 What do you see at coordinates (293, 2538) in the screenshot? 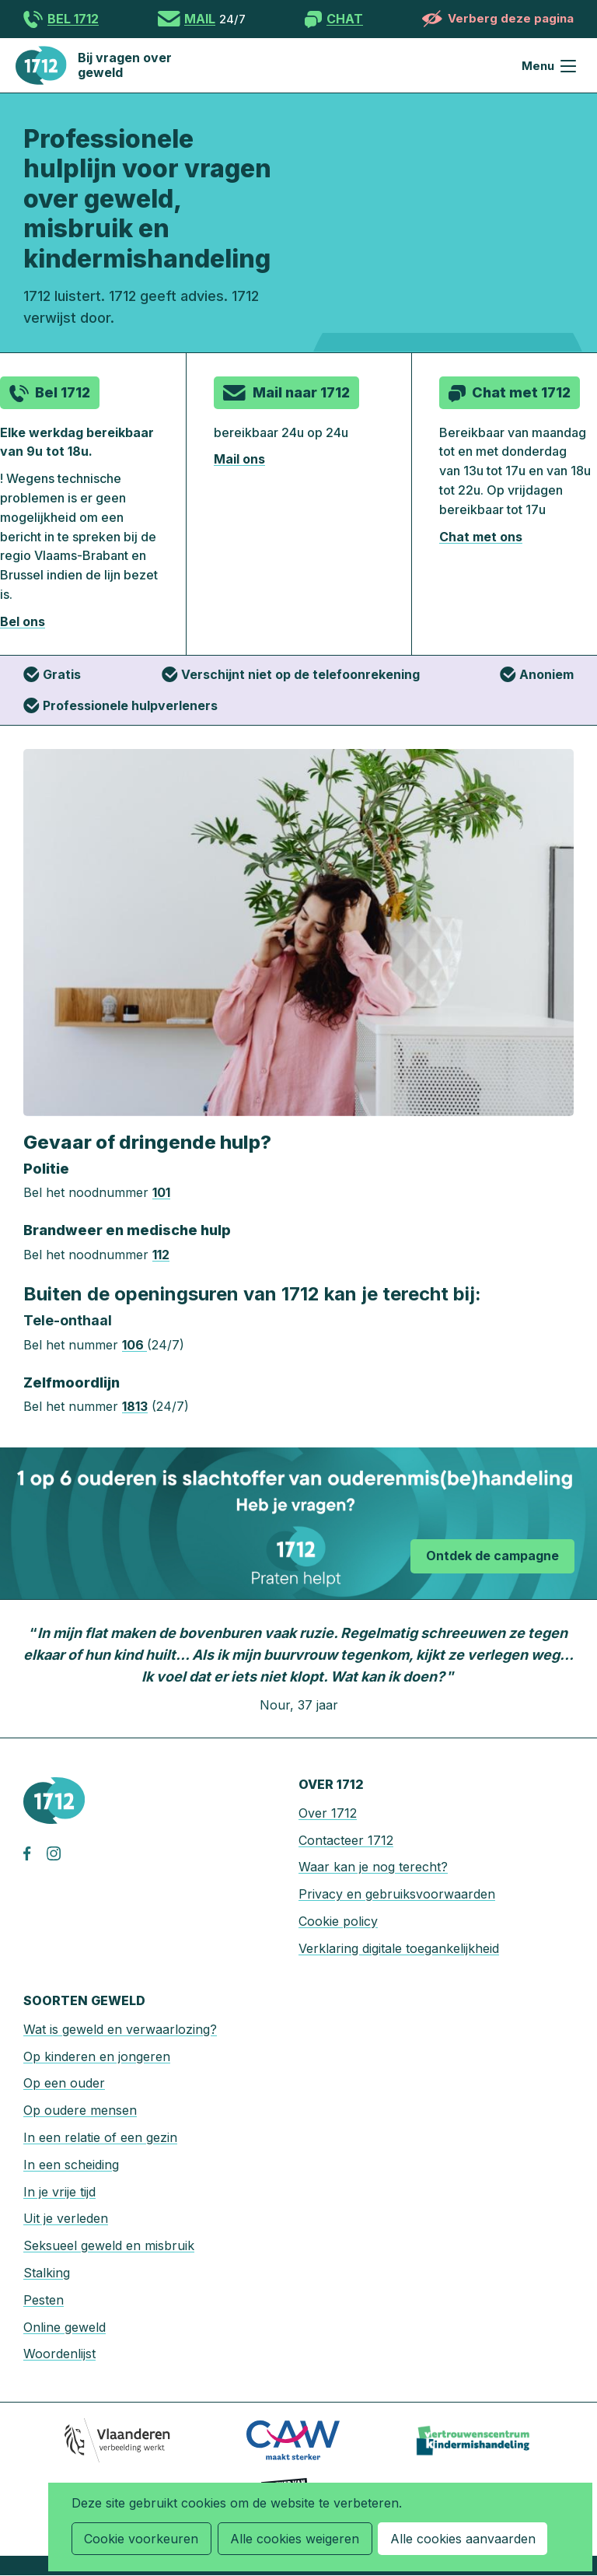
I see `Alle cookies weigeren` at bounding box center [293, 2538].